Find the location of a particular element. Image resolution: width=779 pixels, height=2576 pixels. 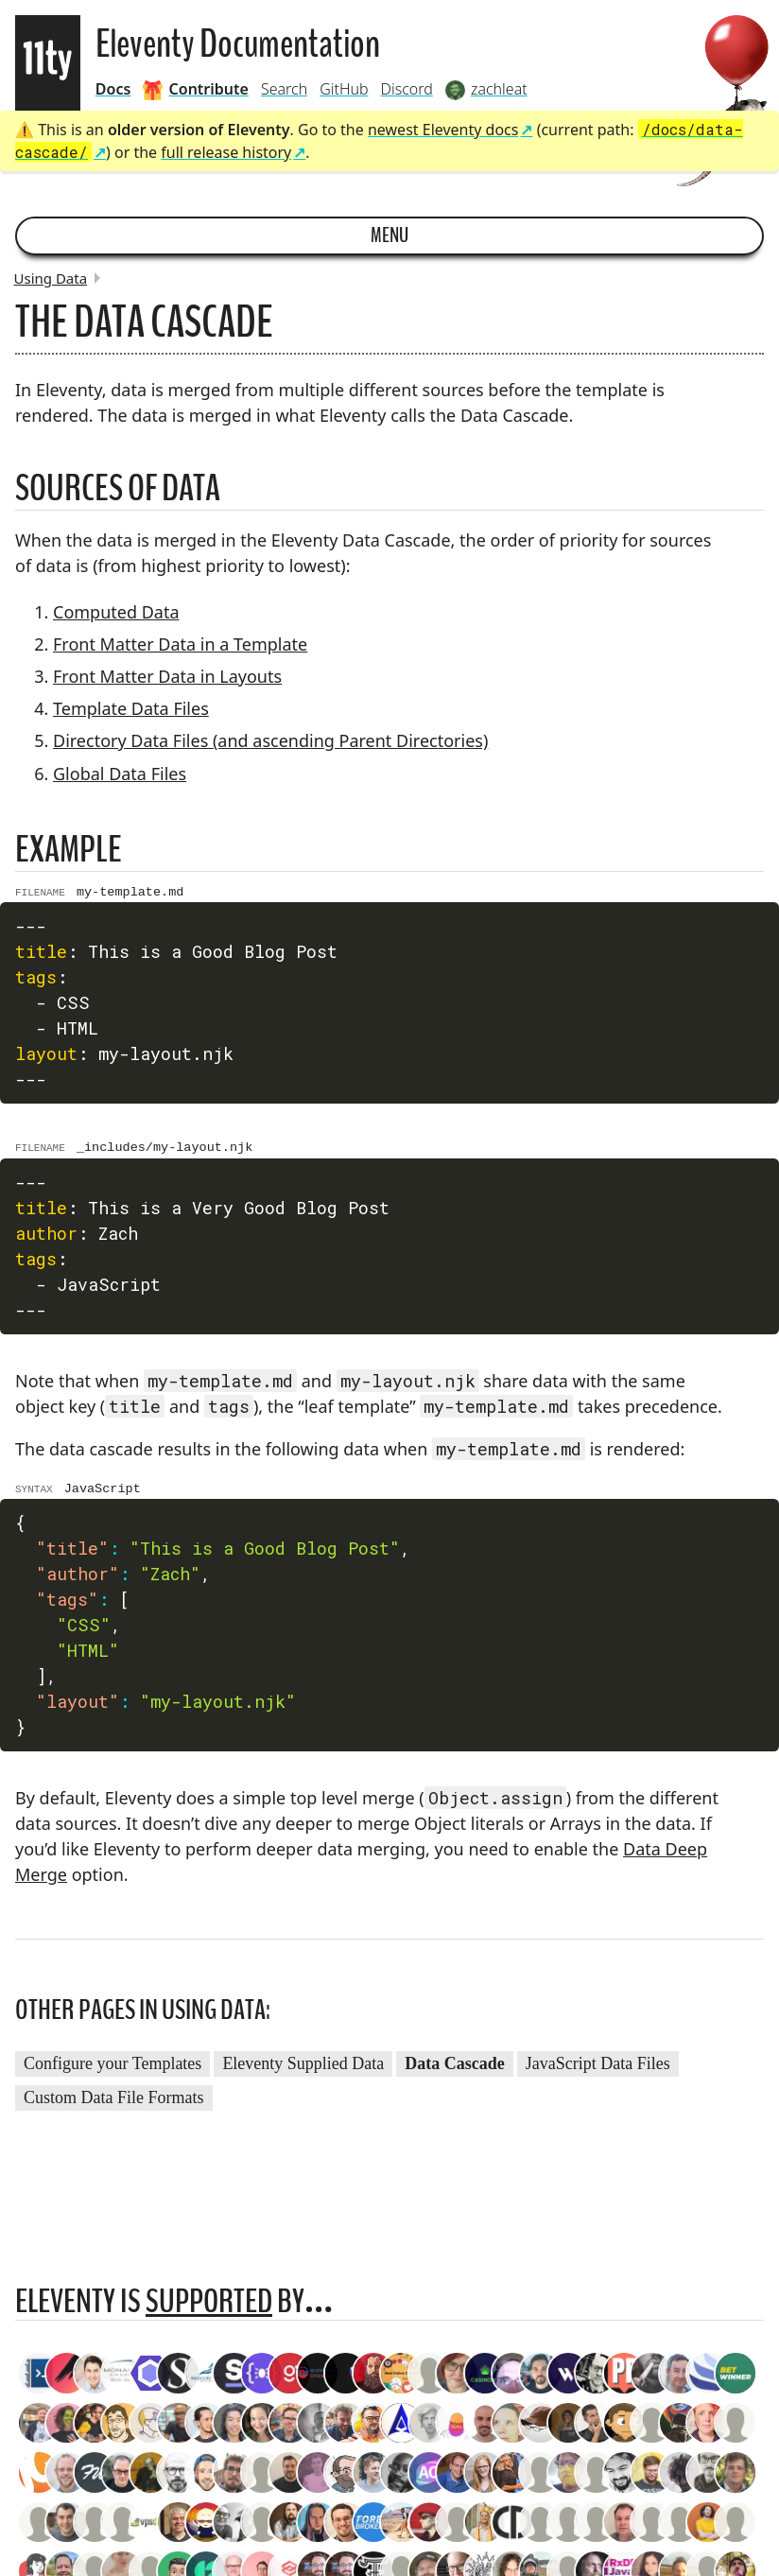

Template Data Files is located at coordinates (131, 708).